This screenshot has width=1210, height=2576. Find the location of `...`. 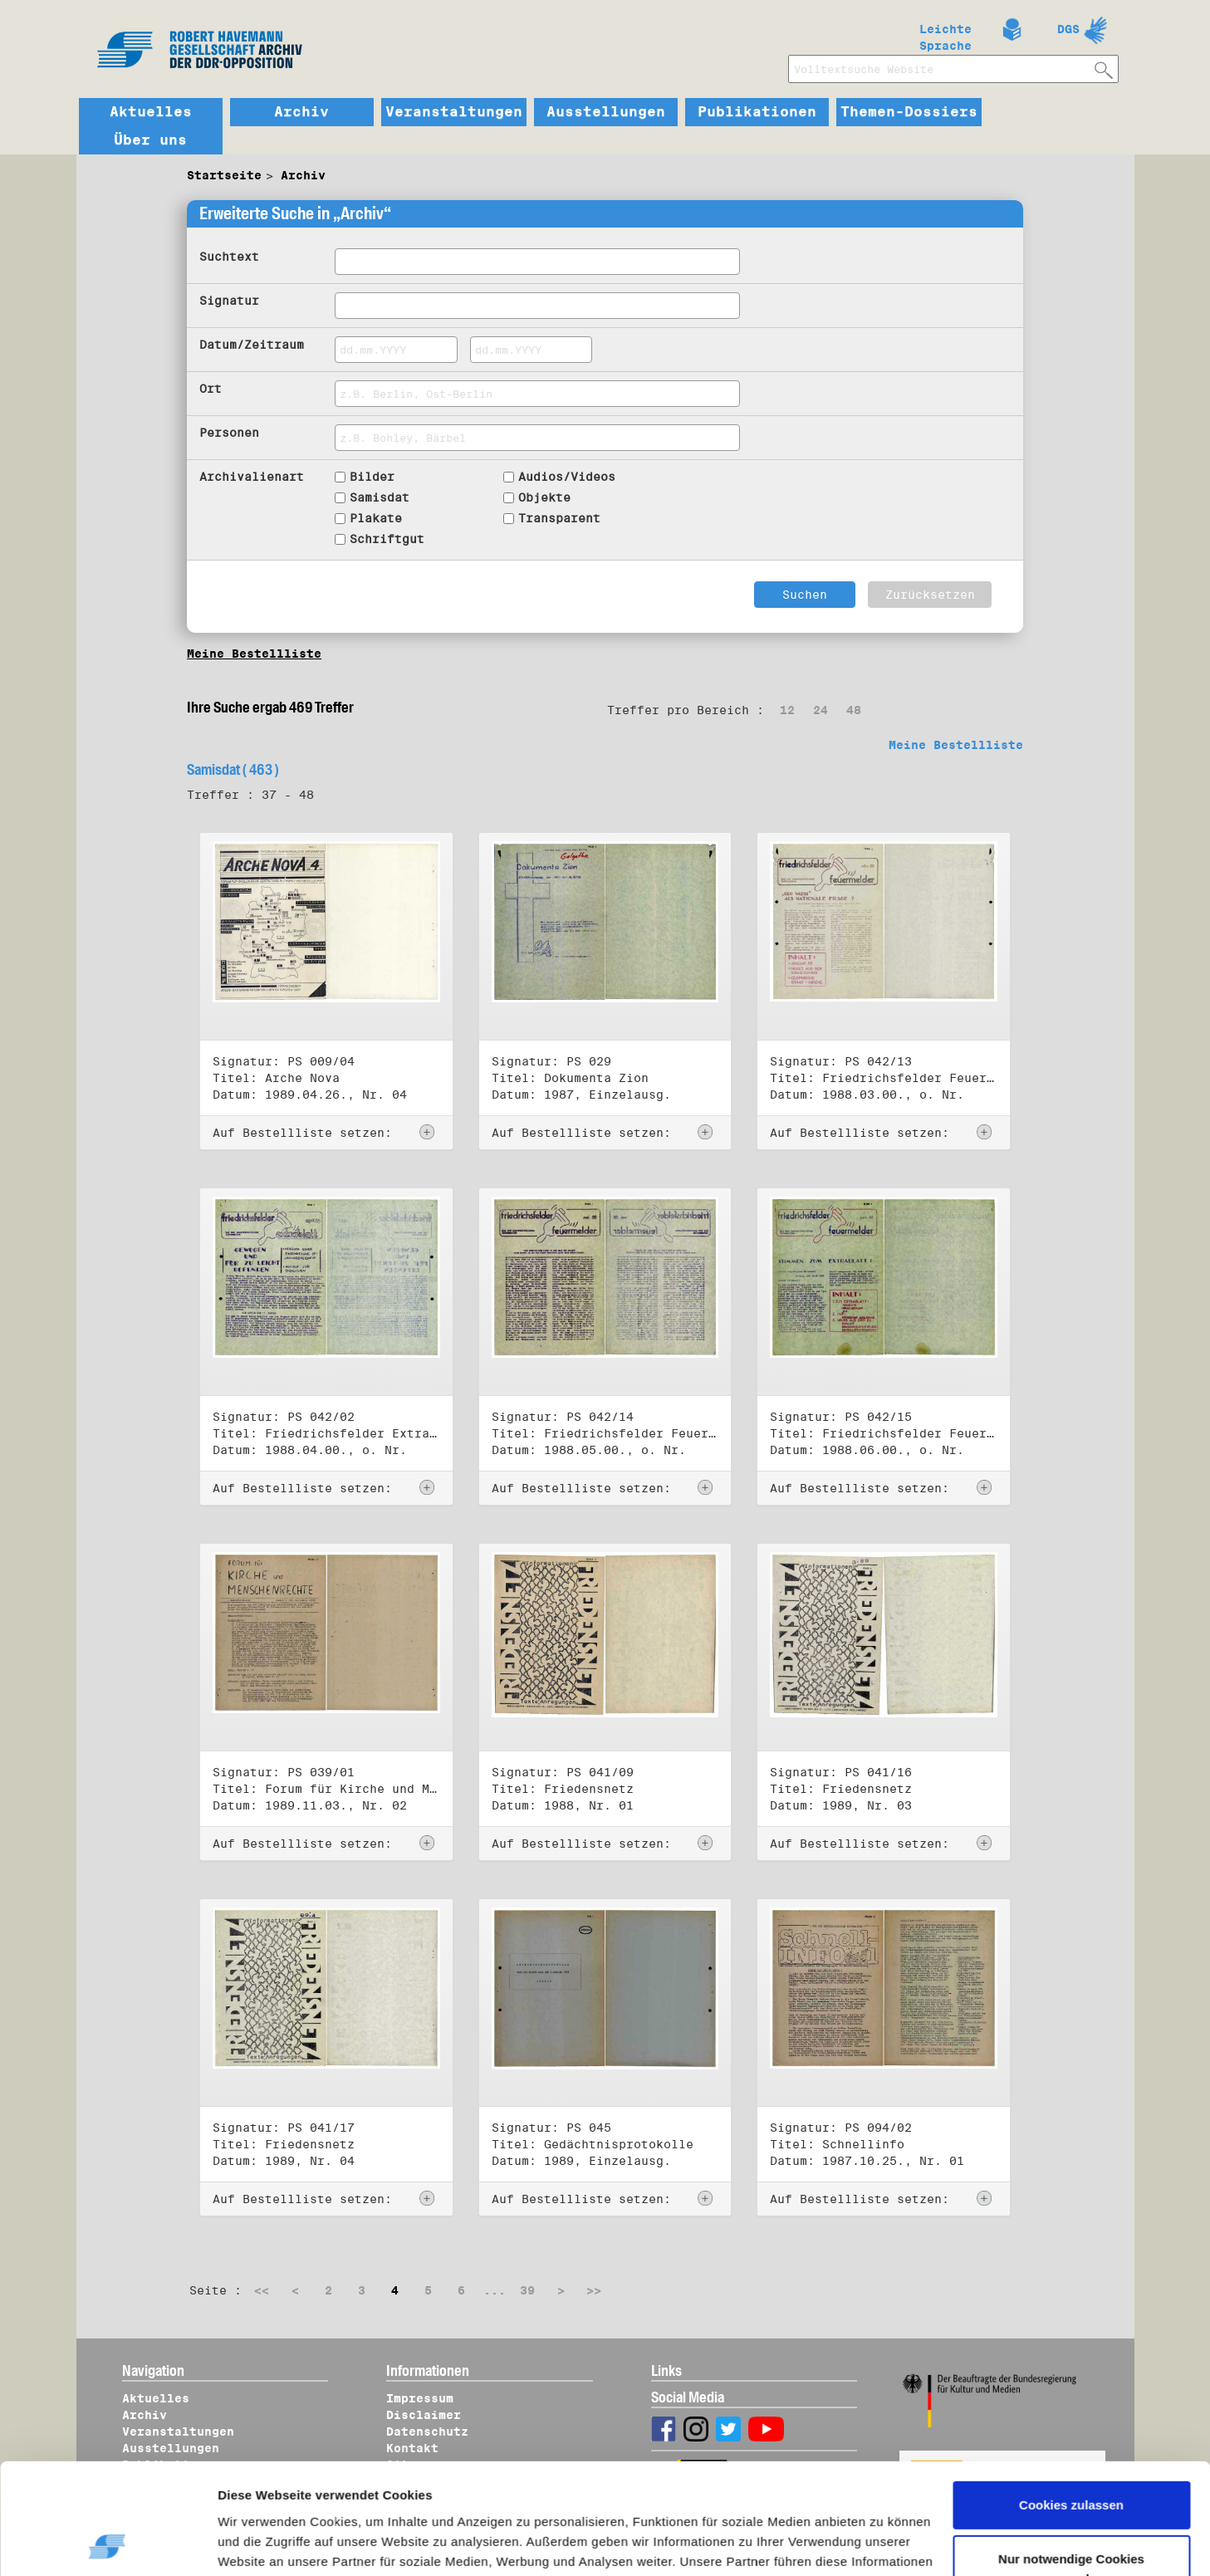

... is located at coordinates (494, 2290).